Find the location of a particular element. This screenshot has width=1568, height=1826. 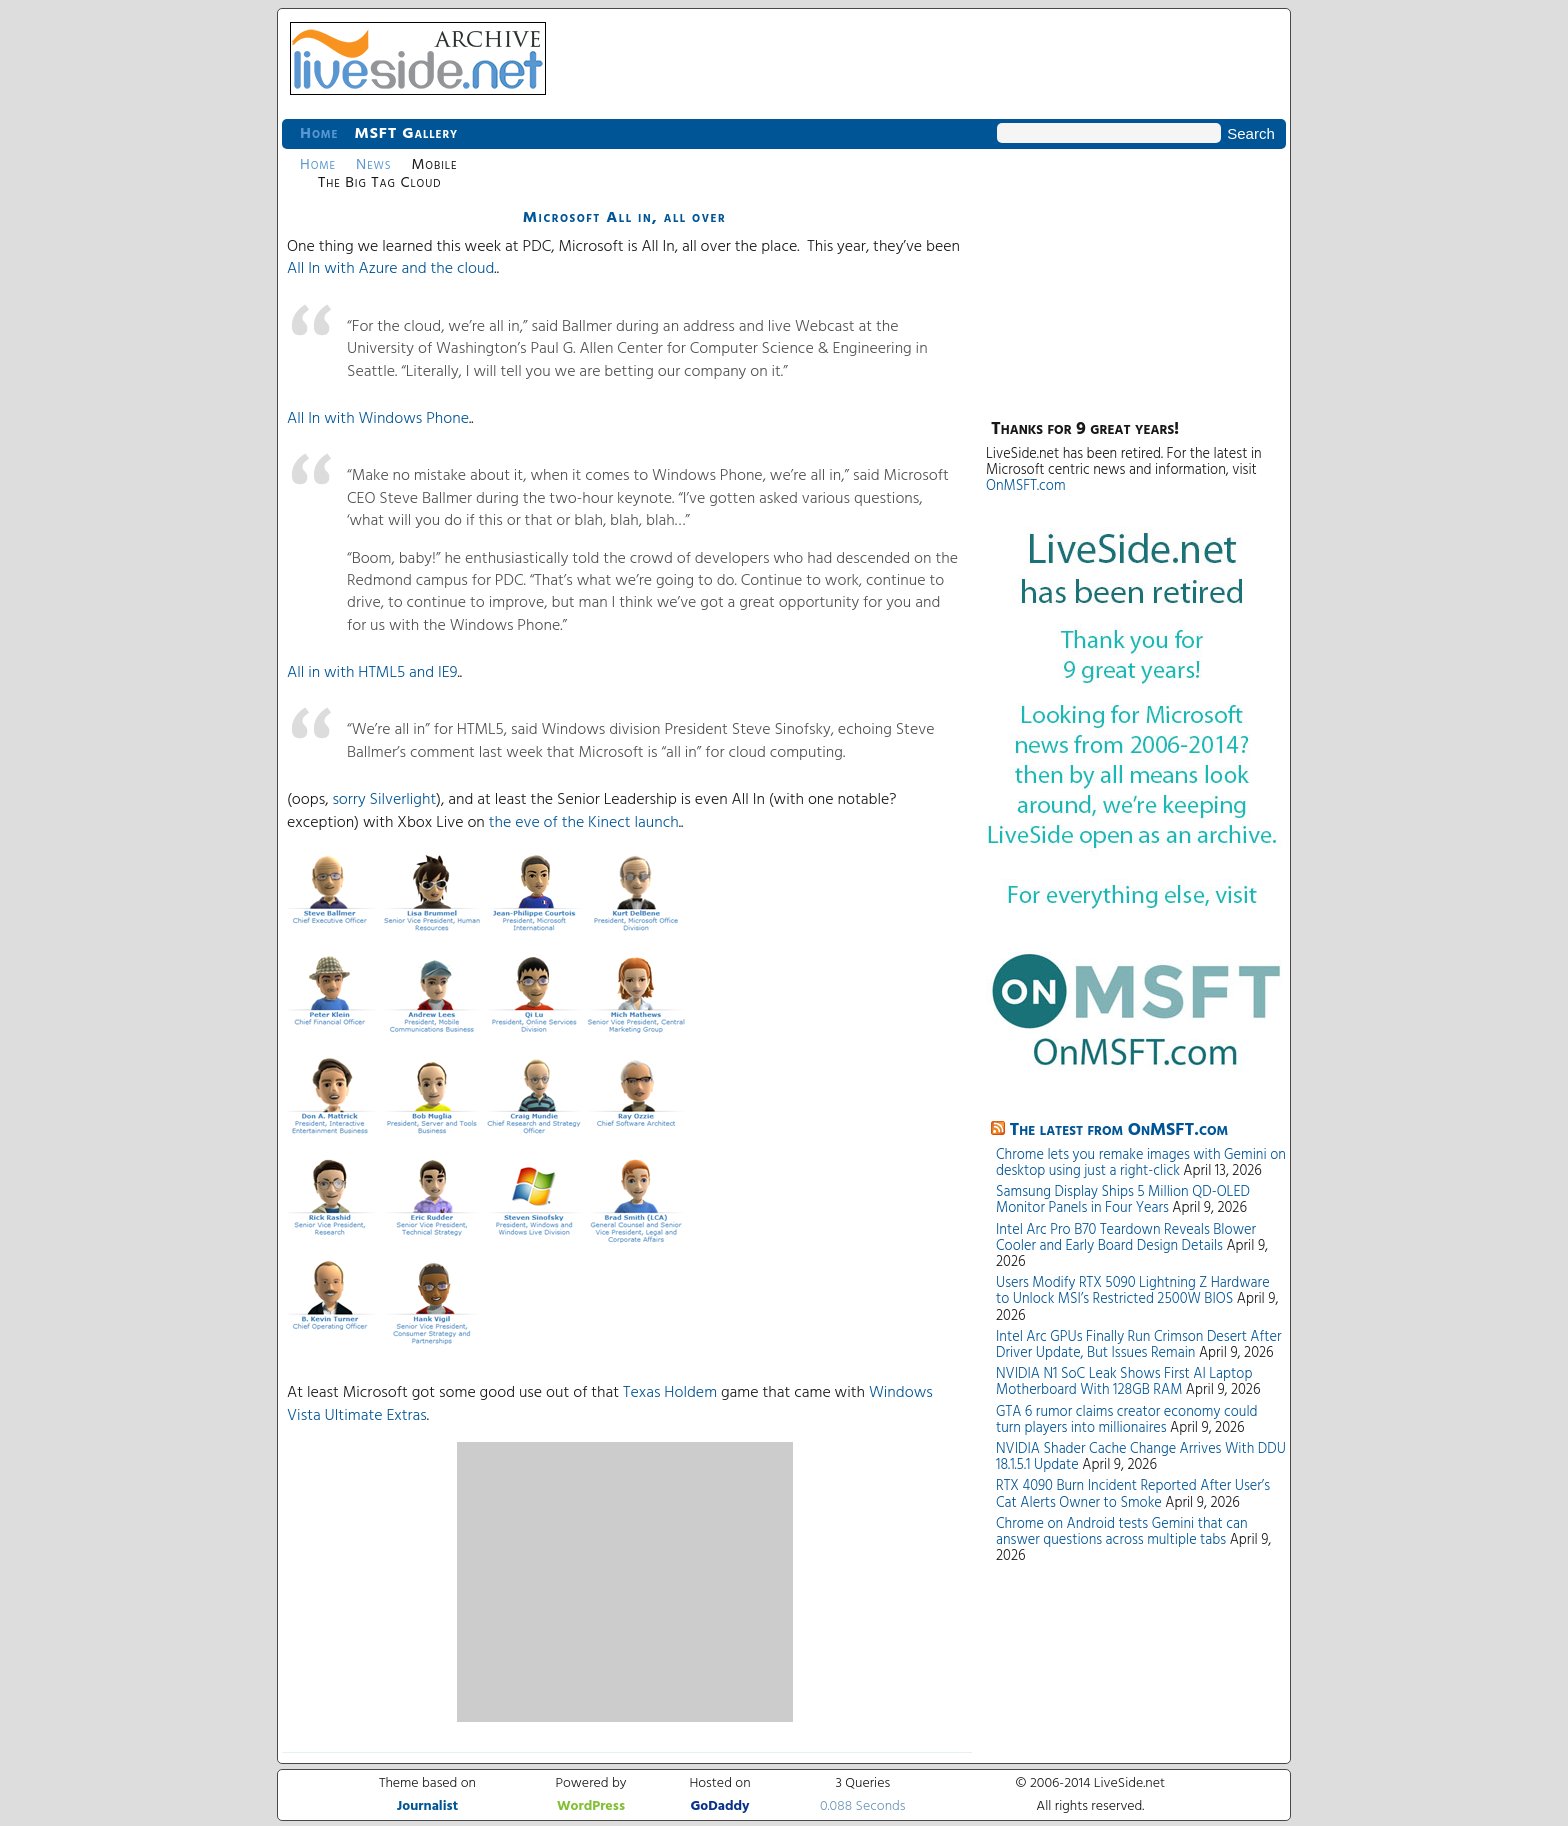

Home is located at coordinates (319, 134).